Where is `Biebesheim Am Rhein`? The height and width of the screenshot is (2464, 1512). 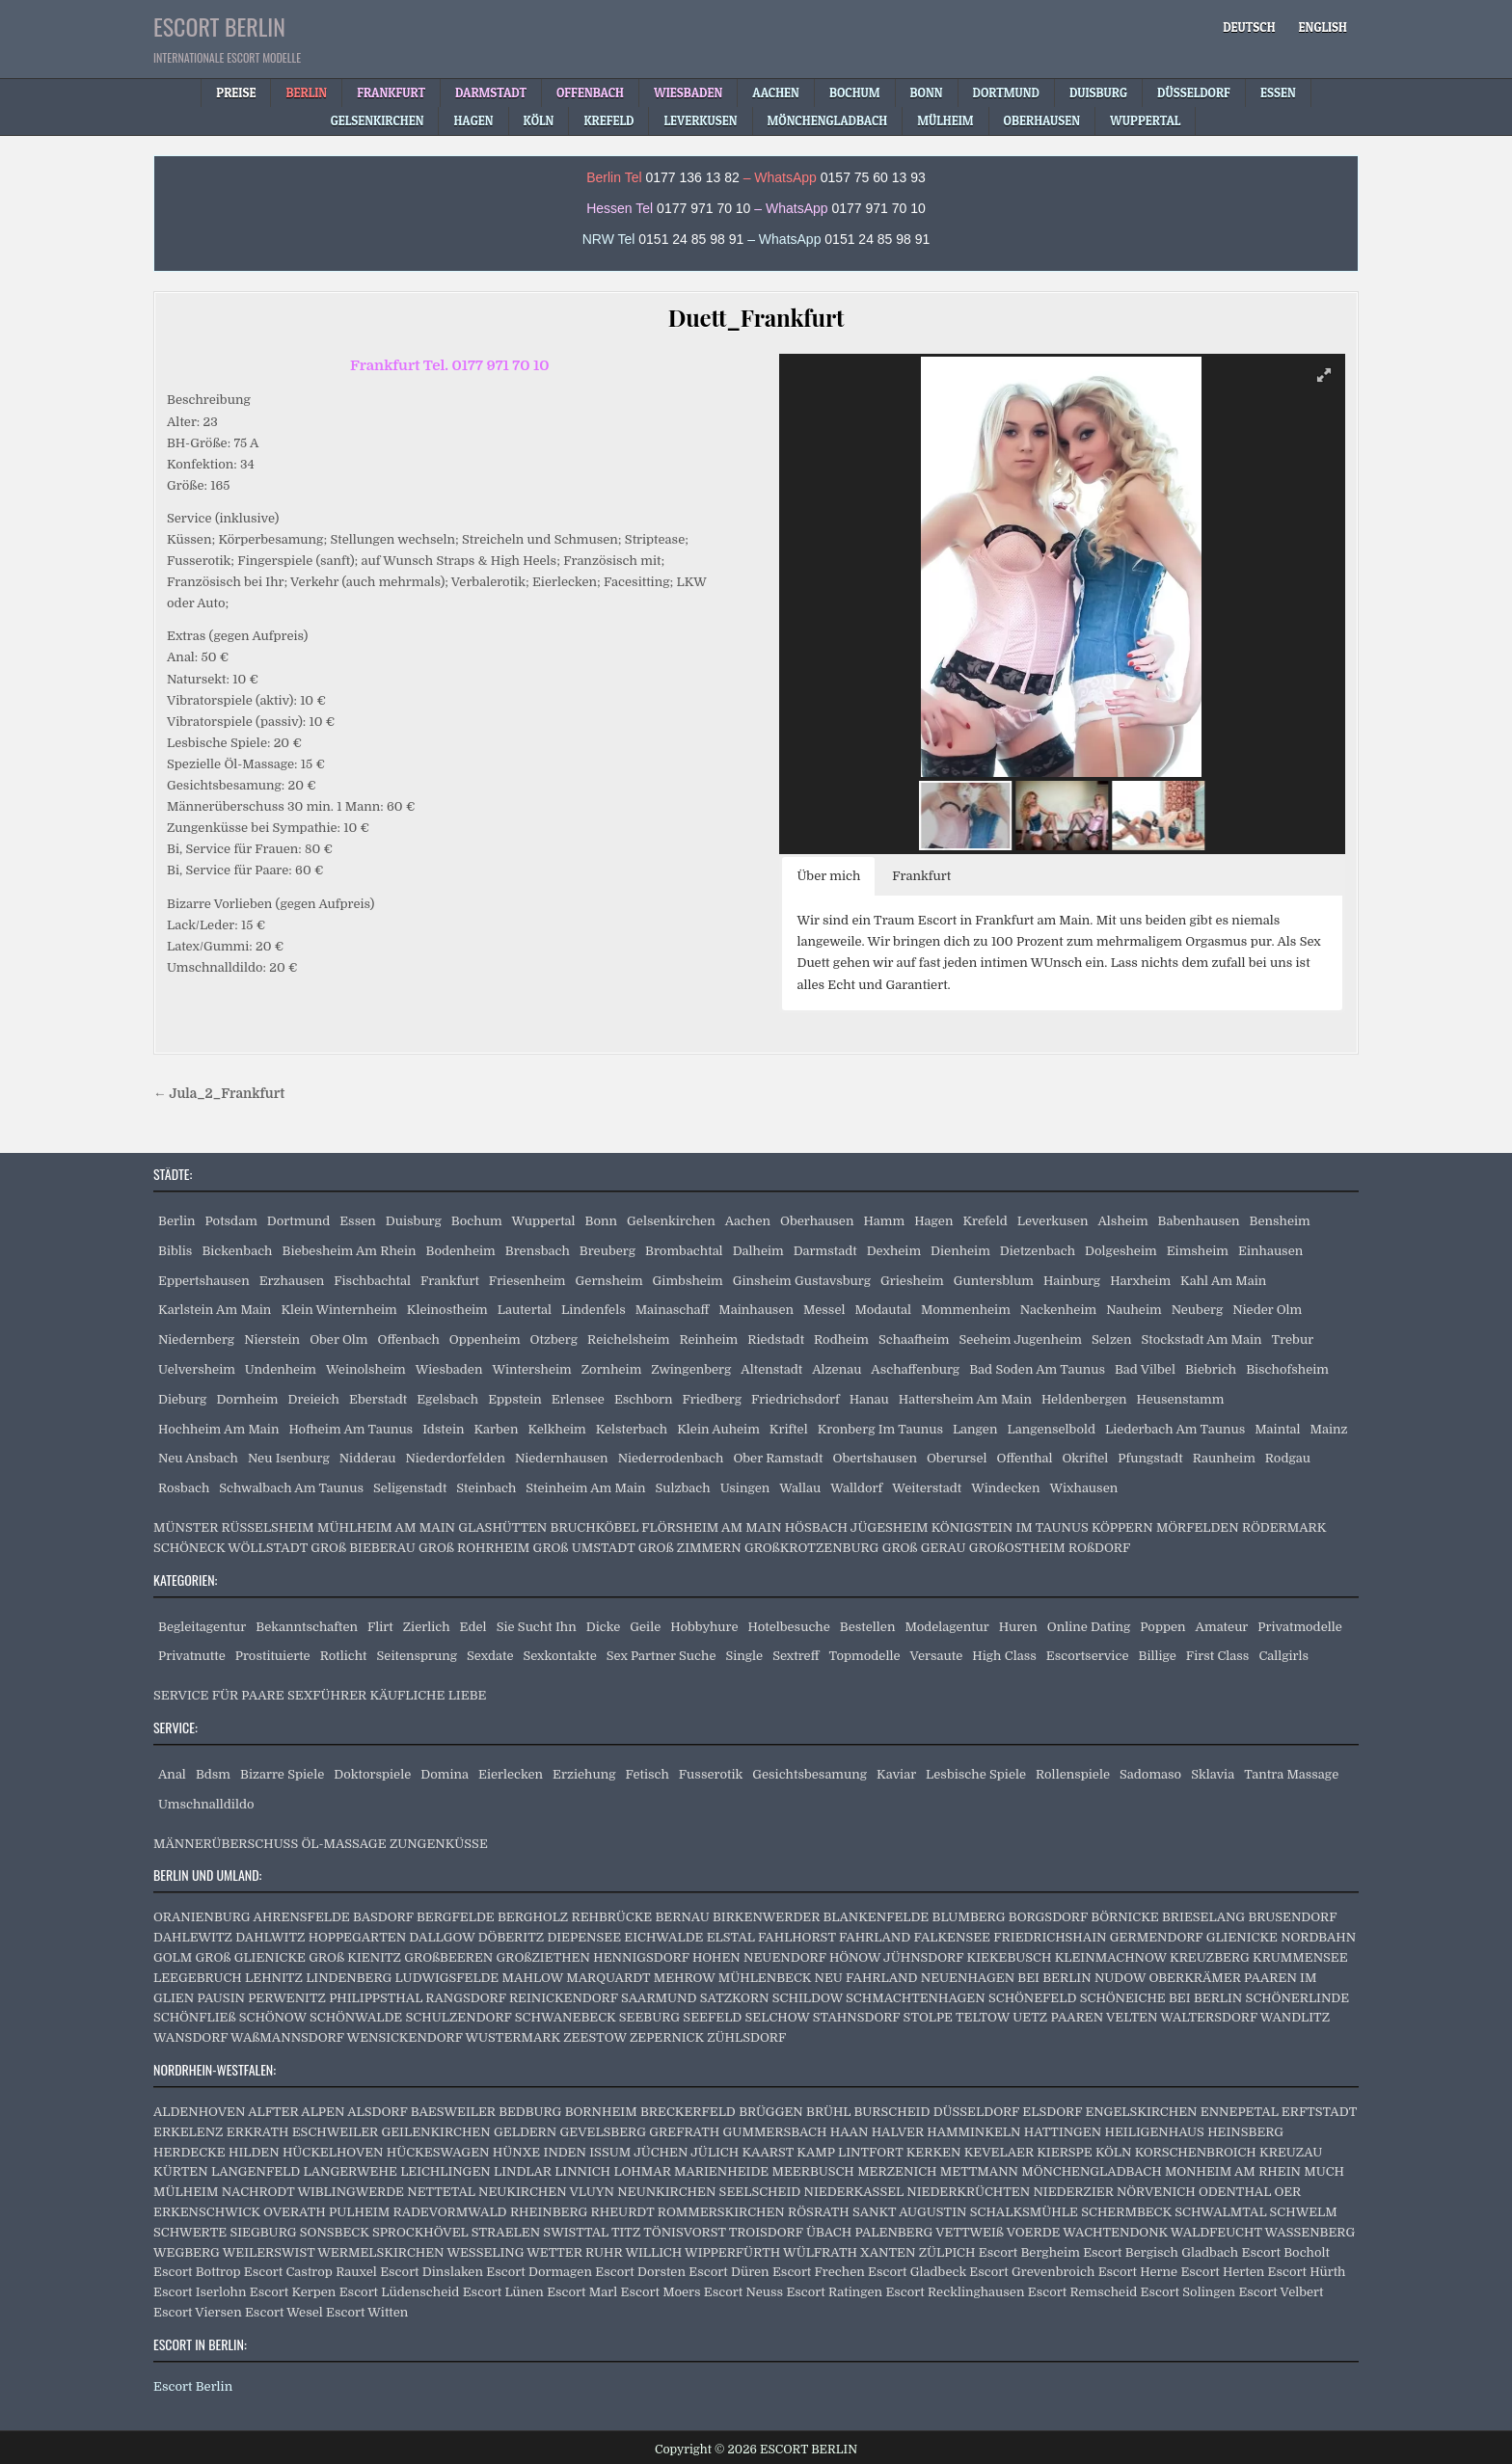
Biebesheim Am Rhein is located at coordinates (350, 1251).